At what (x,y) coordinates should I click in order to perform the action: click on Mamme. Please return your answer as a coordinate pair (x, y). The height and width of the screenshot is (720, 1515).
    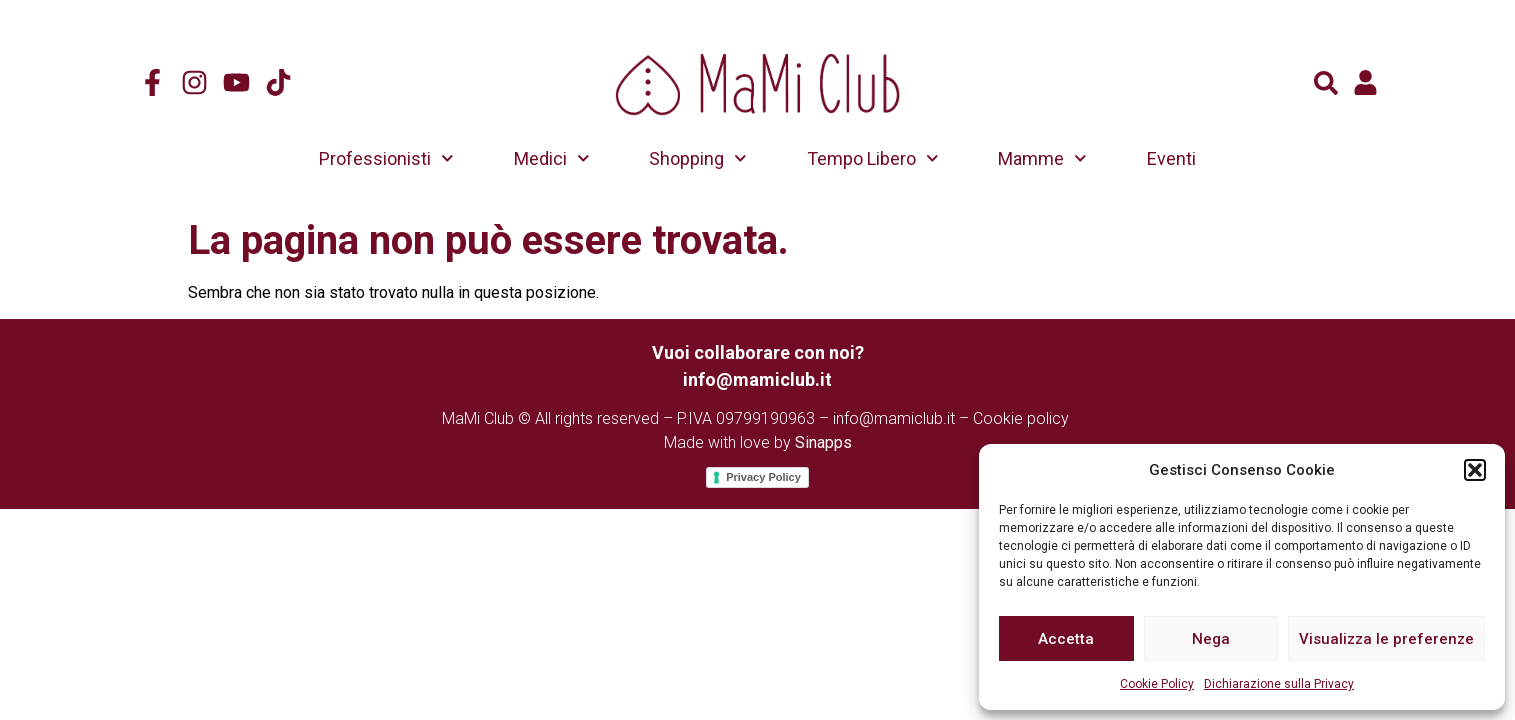
    Looking at the image, I should click on (1042, 158).